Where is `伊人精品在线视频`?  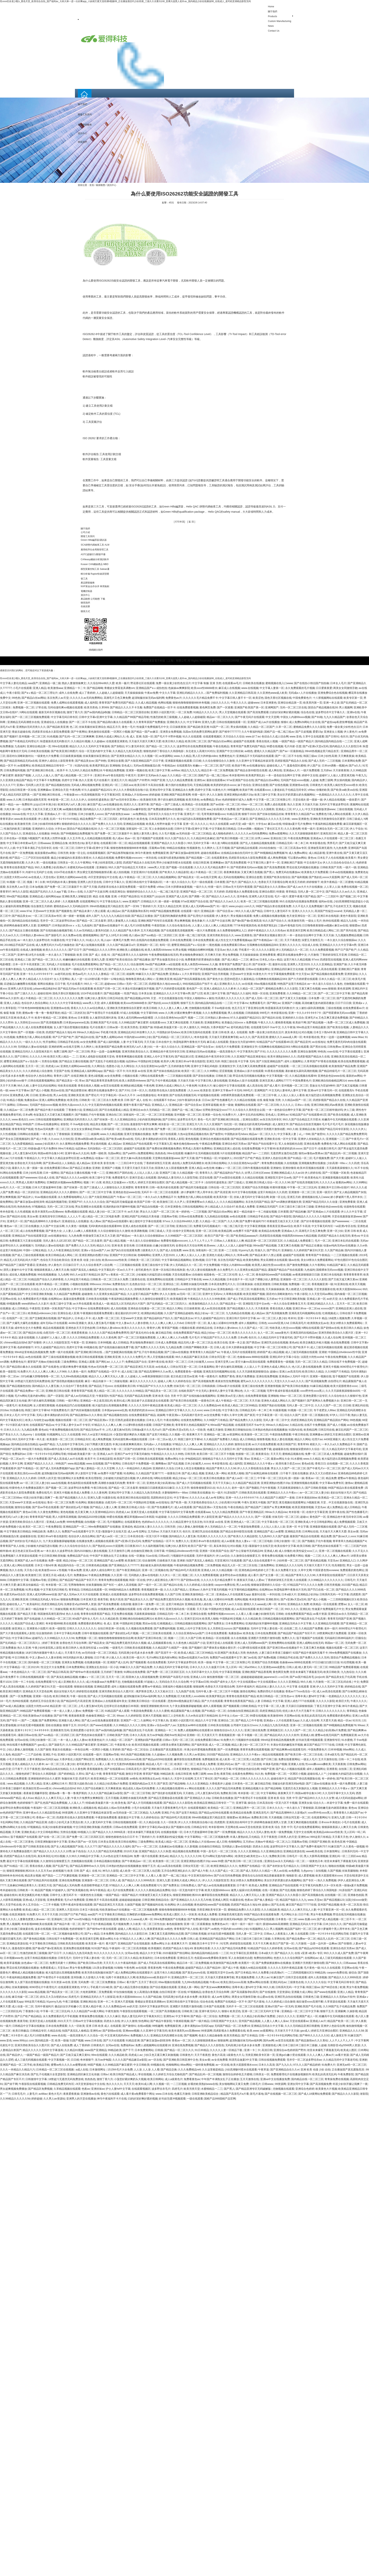 伊人精品在线视频 is located at coordinates (334, 799).